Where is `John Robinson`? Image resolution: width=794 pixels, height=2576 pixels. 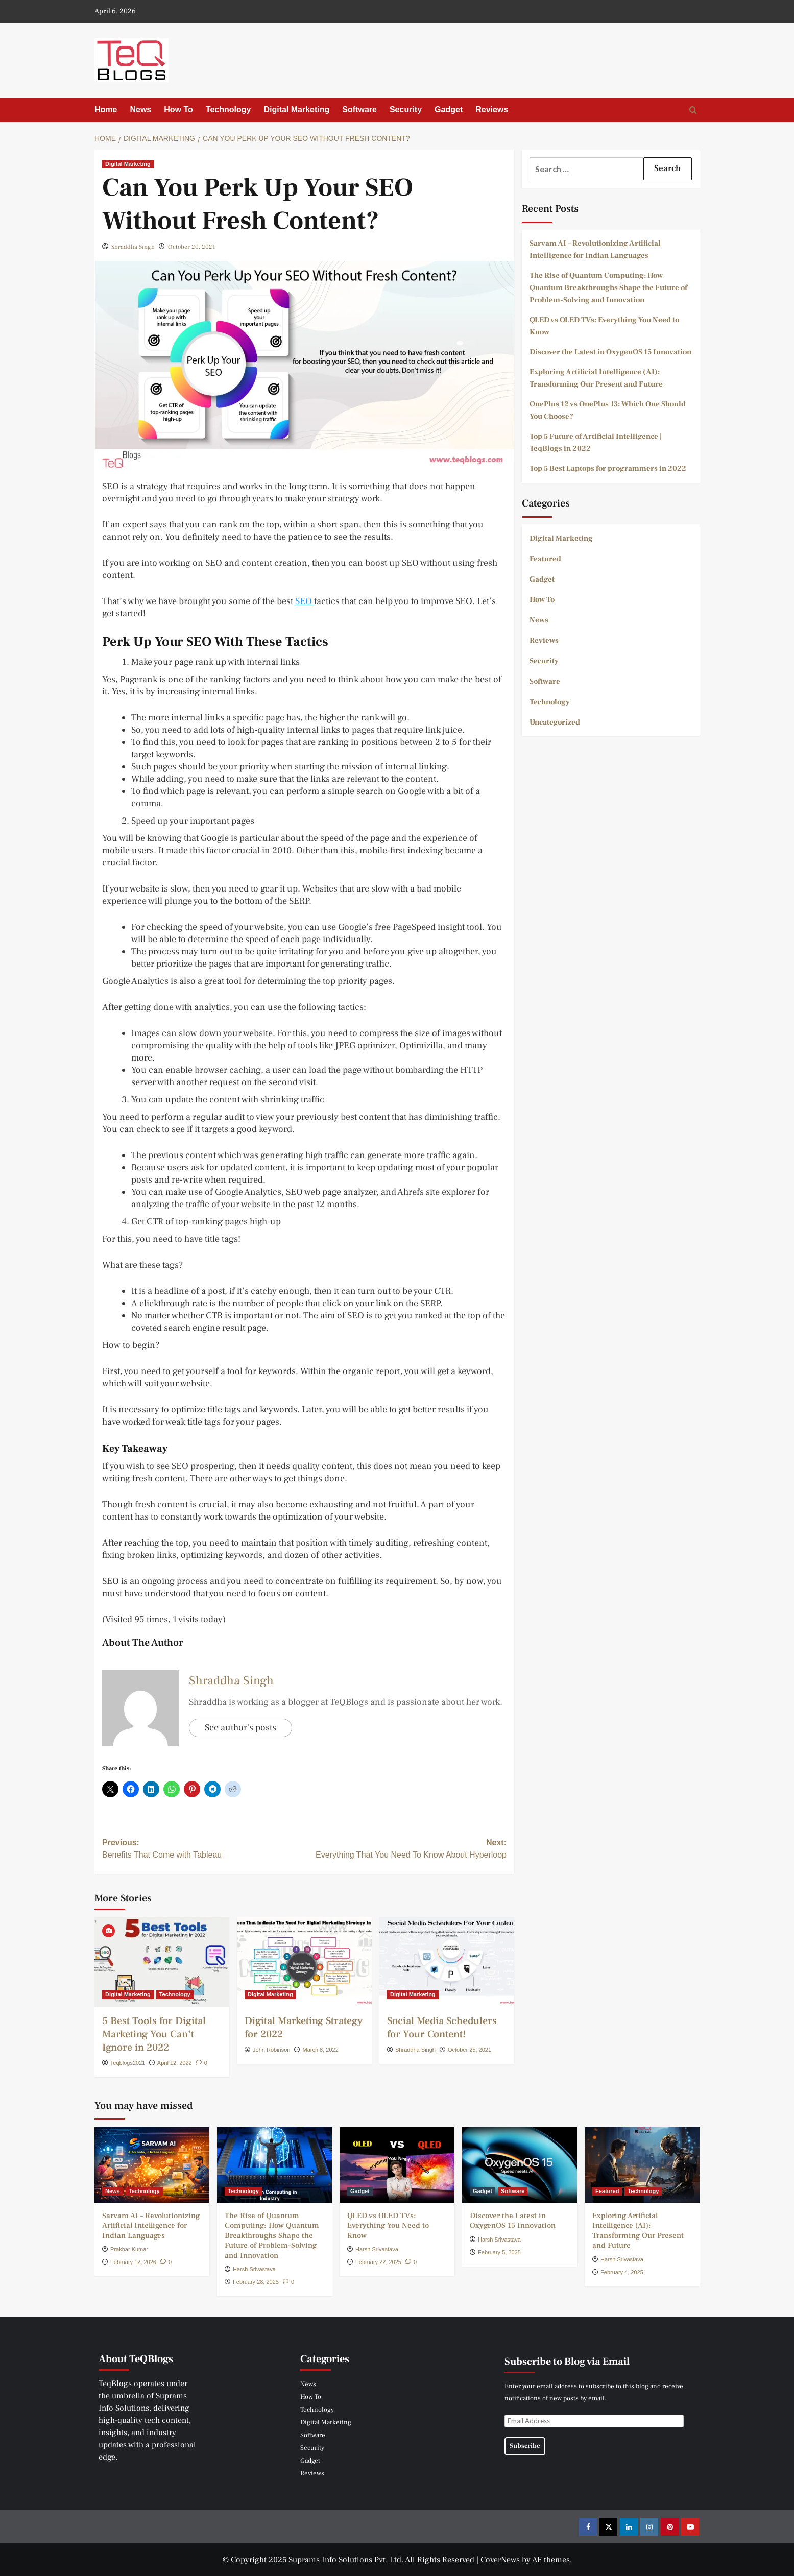
John Robinson is located at coordinates (271, 2050).